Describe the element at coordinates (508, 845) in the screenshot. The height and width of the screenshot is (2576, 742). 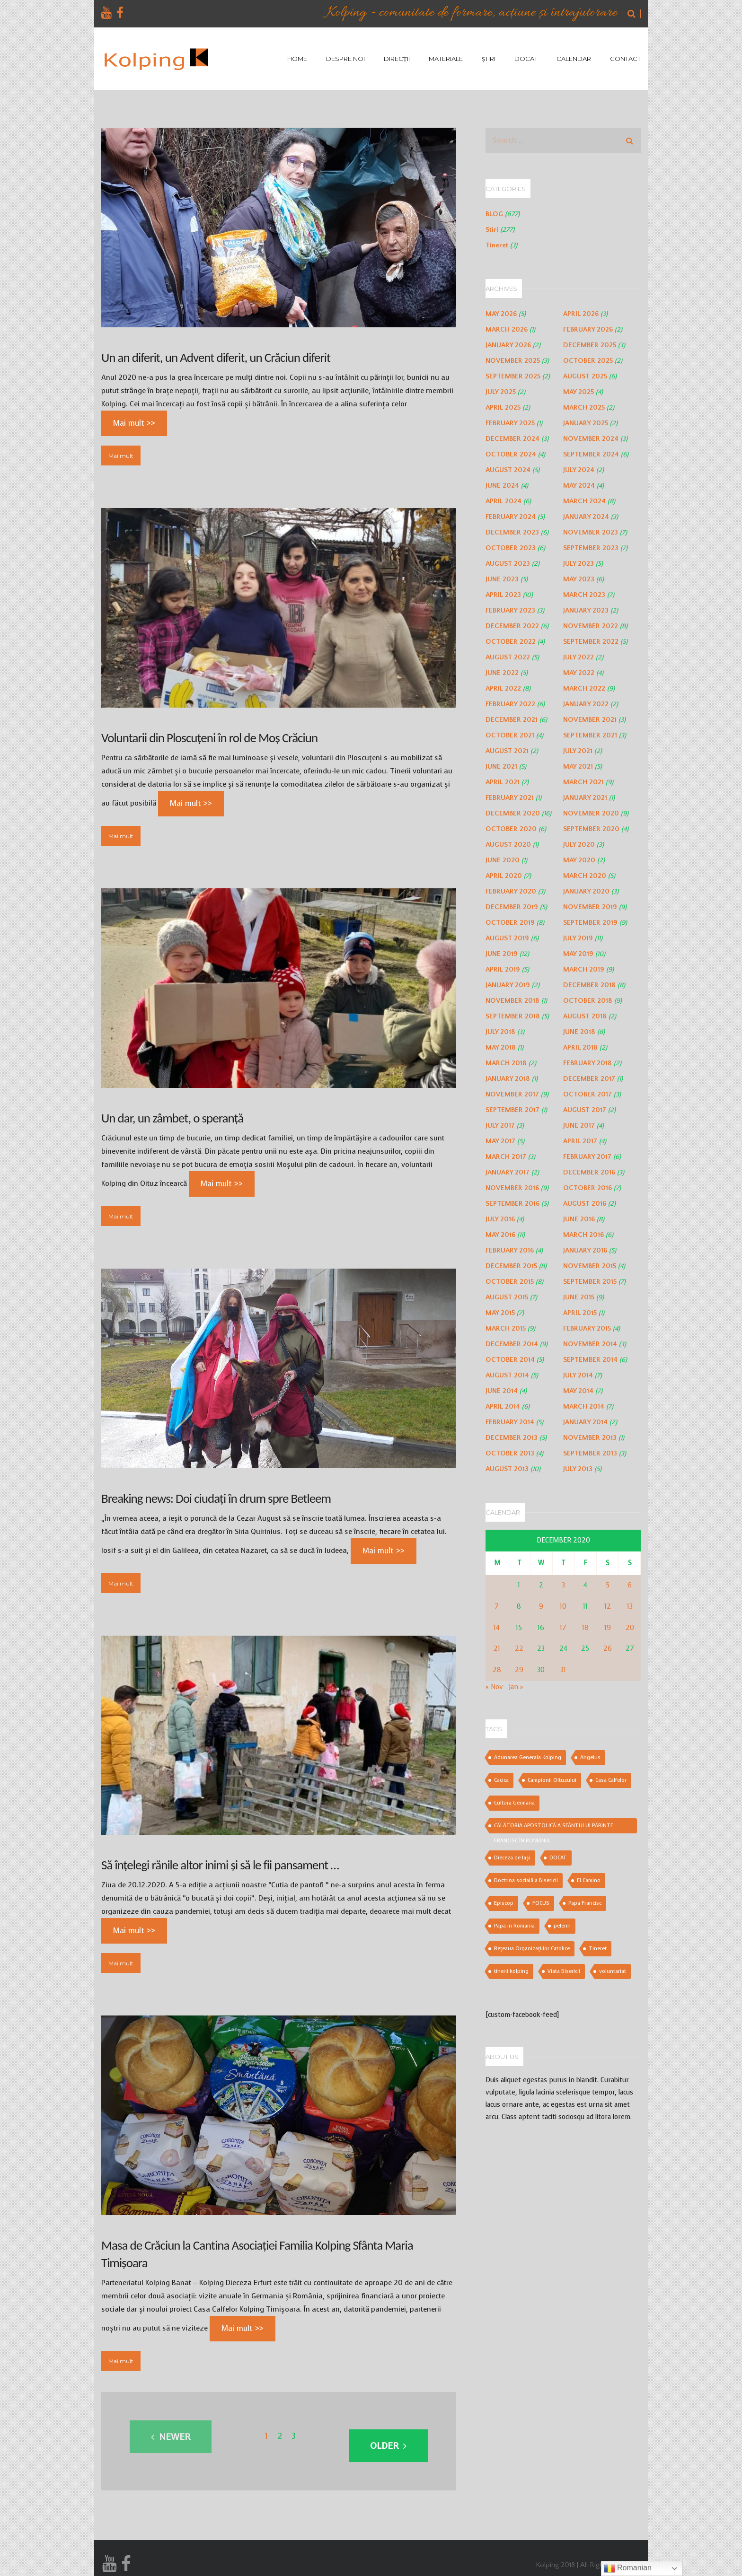
I see `August 2020` at that location.